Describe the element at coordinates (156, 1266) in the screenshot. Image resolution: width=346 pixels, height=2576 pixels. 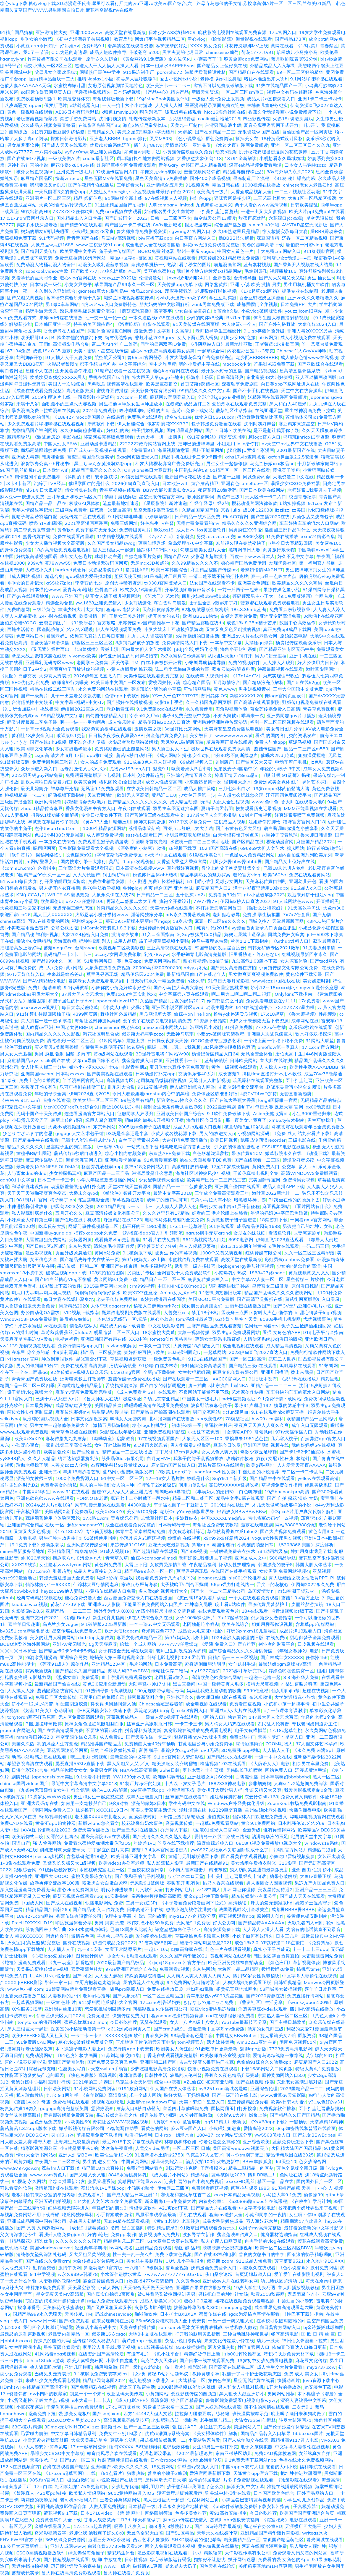
I see `色多多福利导航` at that location.